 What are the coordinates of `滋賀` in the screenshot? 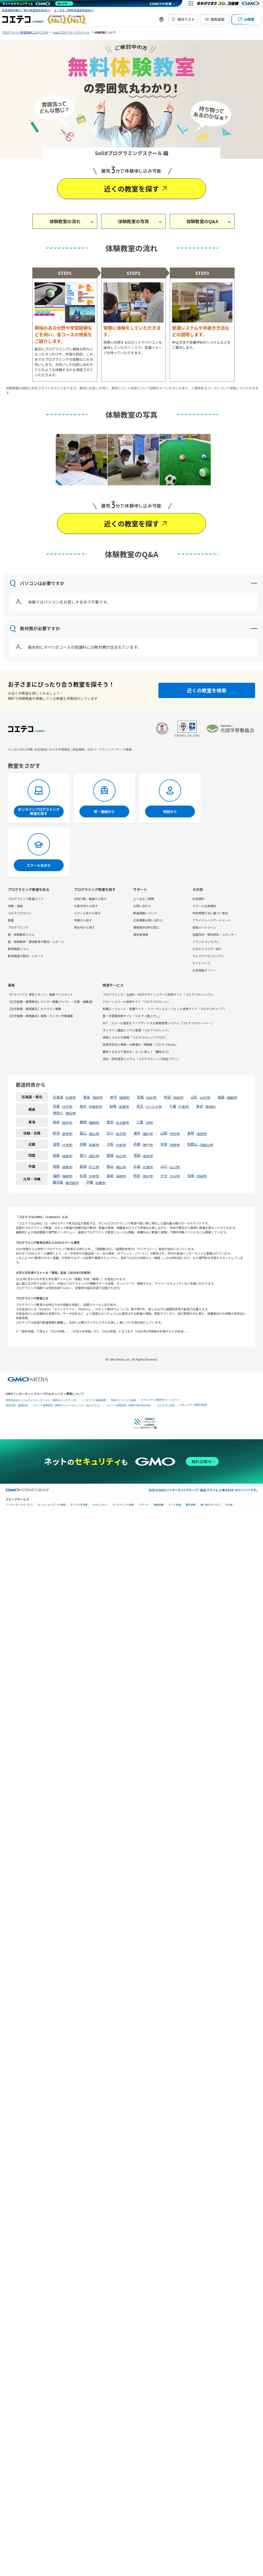 It's located at (56, 1144).